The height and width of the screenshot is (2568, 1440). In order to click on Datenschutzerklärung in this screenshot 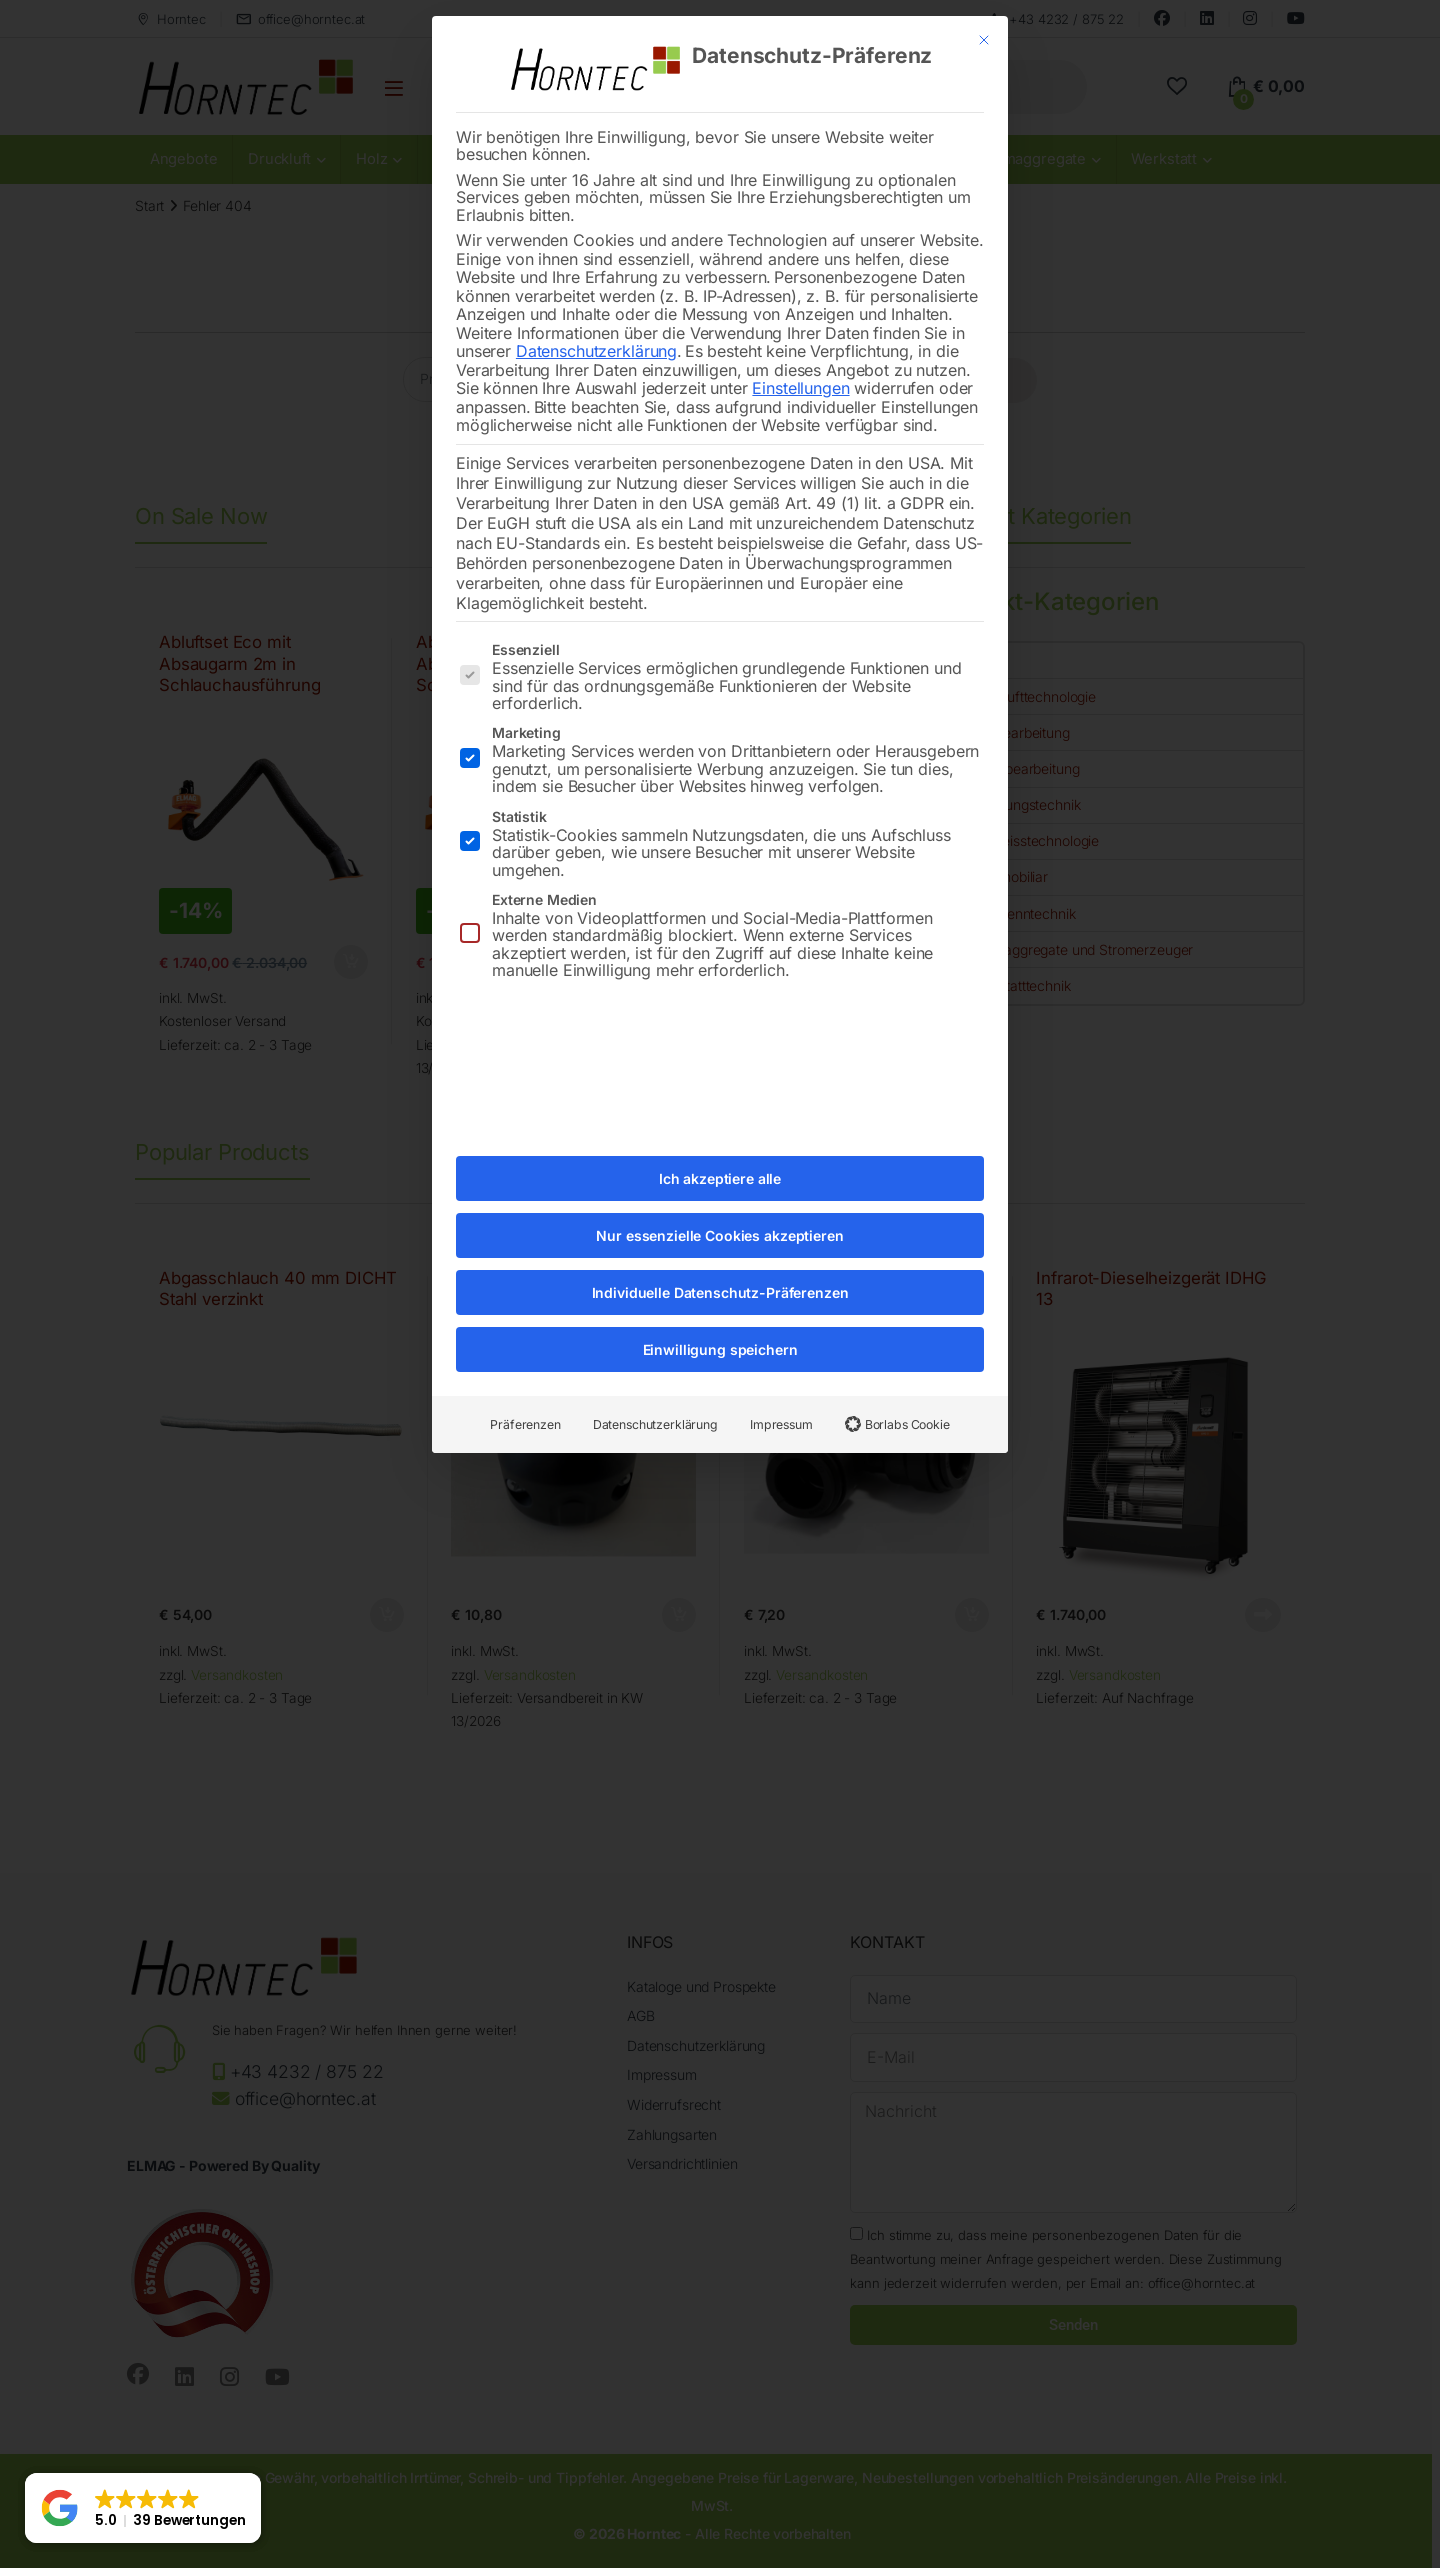, I will do `click(596, 316)`.